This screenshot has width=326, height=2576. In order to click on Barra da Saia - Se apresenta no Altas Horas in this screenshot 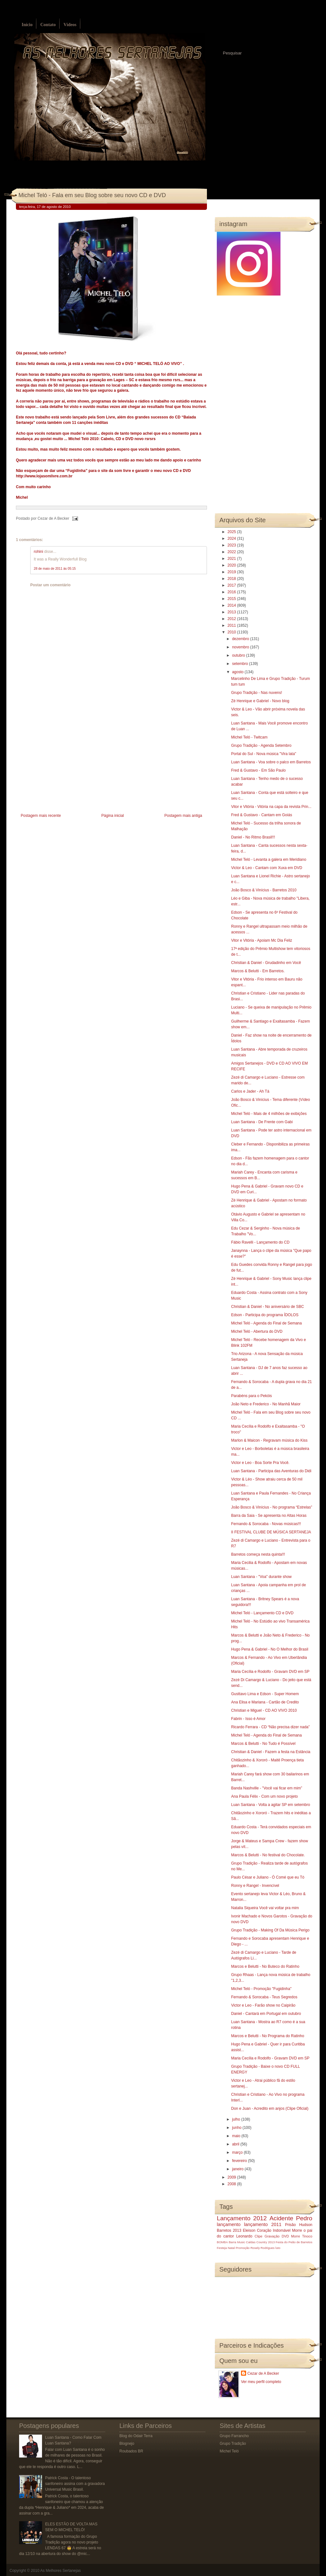, I will do `click(269, 1515)`.